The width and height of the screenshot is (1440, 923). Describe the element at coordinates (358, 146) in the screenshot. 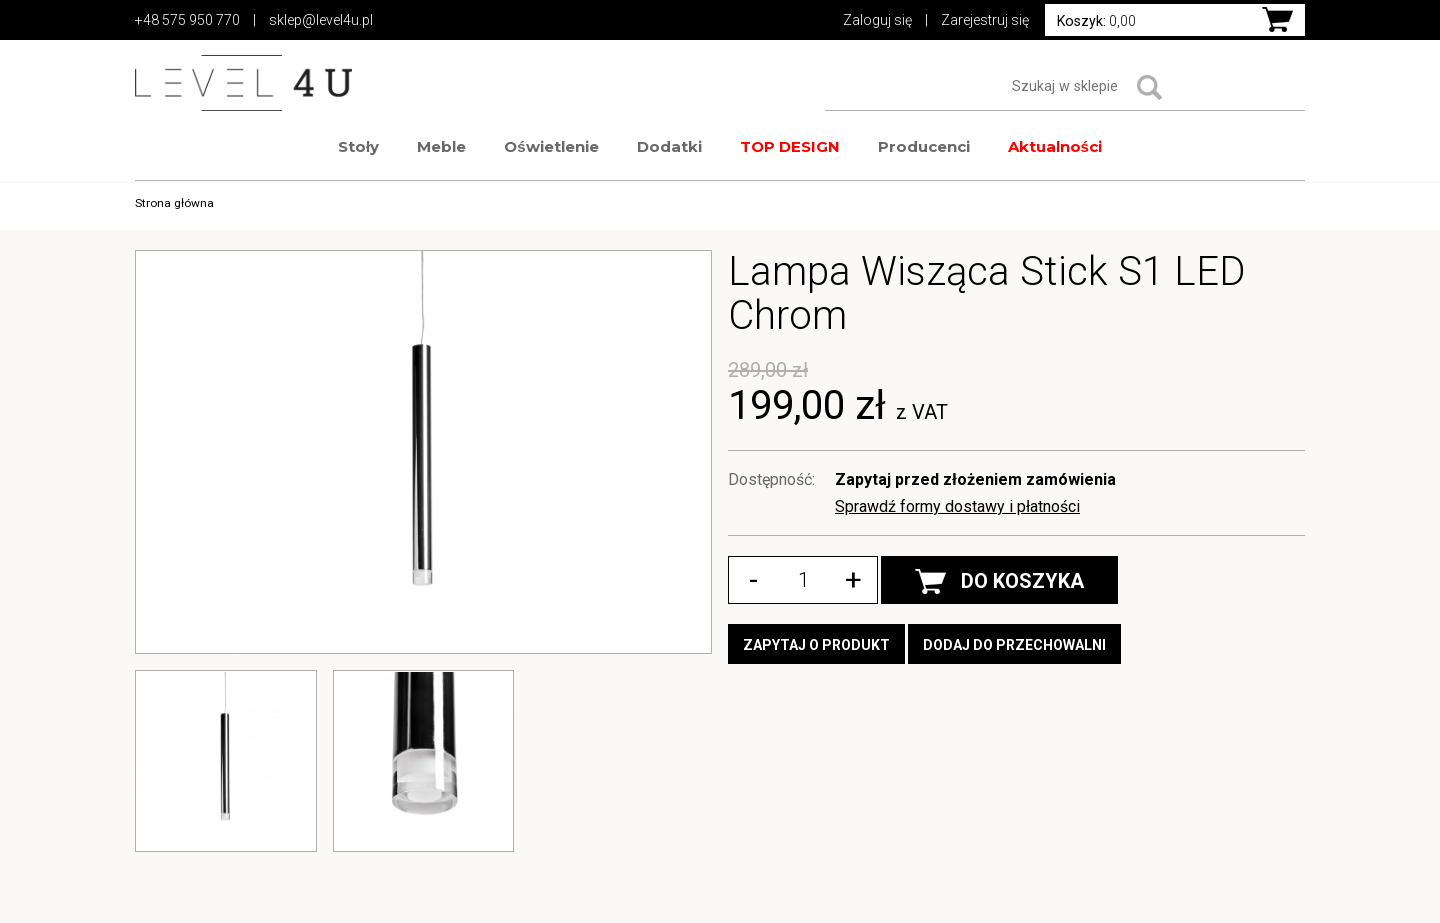

I see `Stoły` at that location.